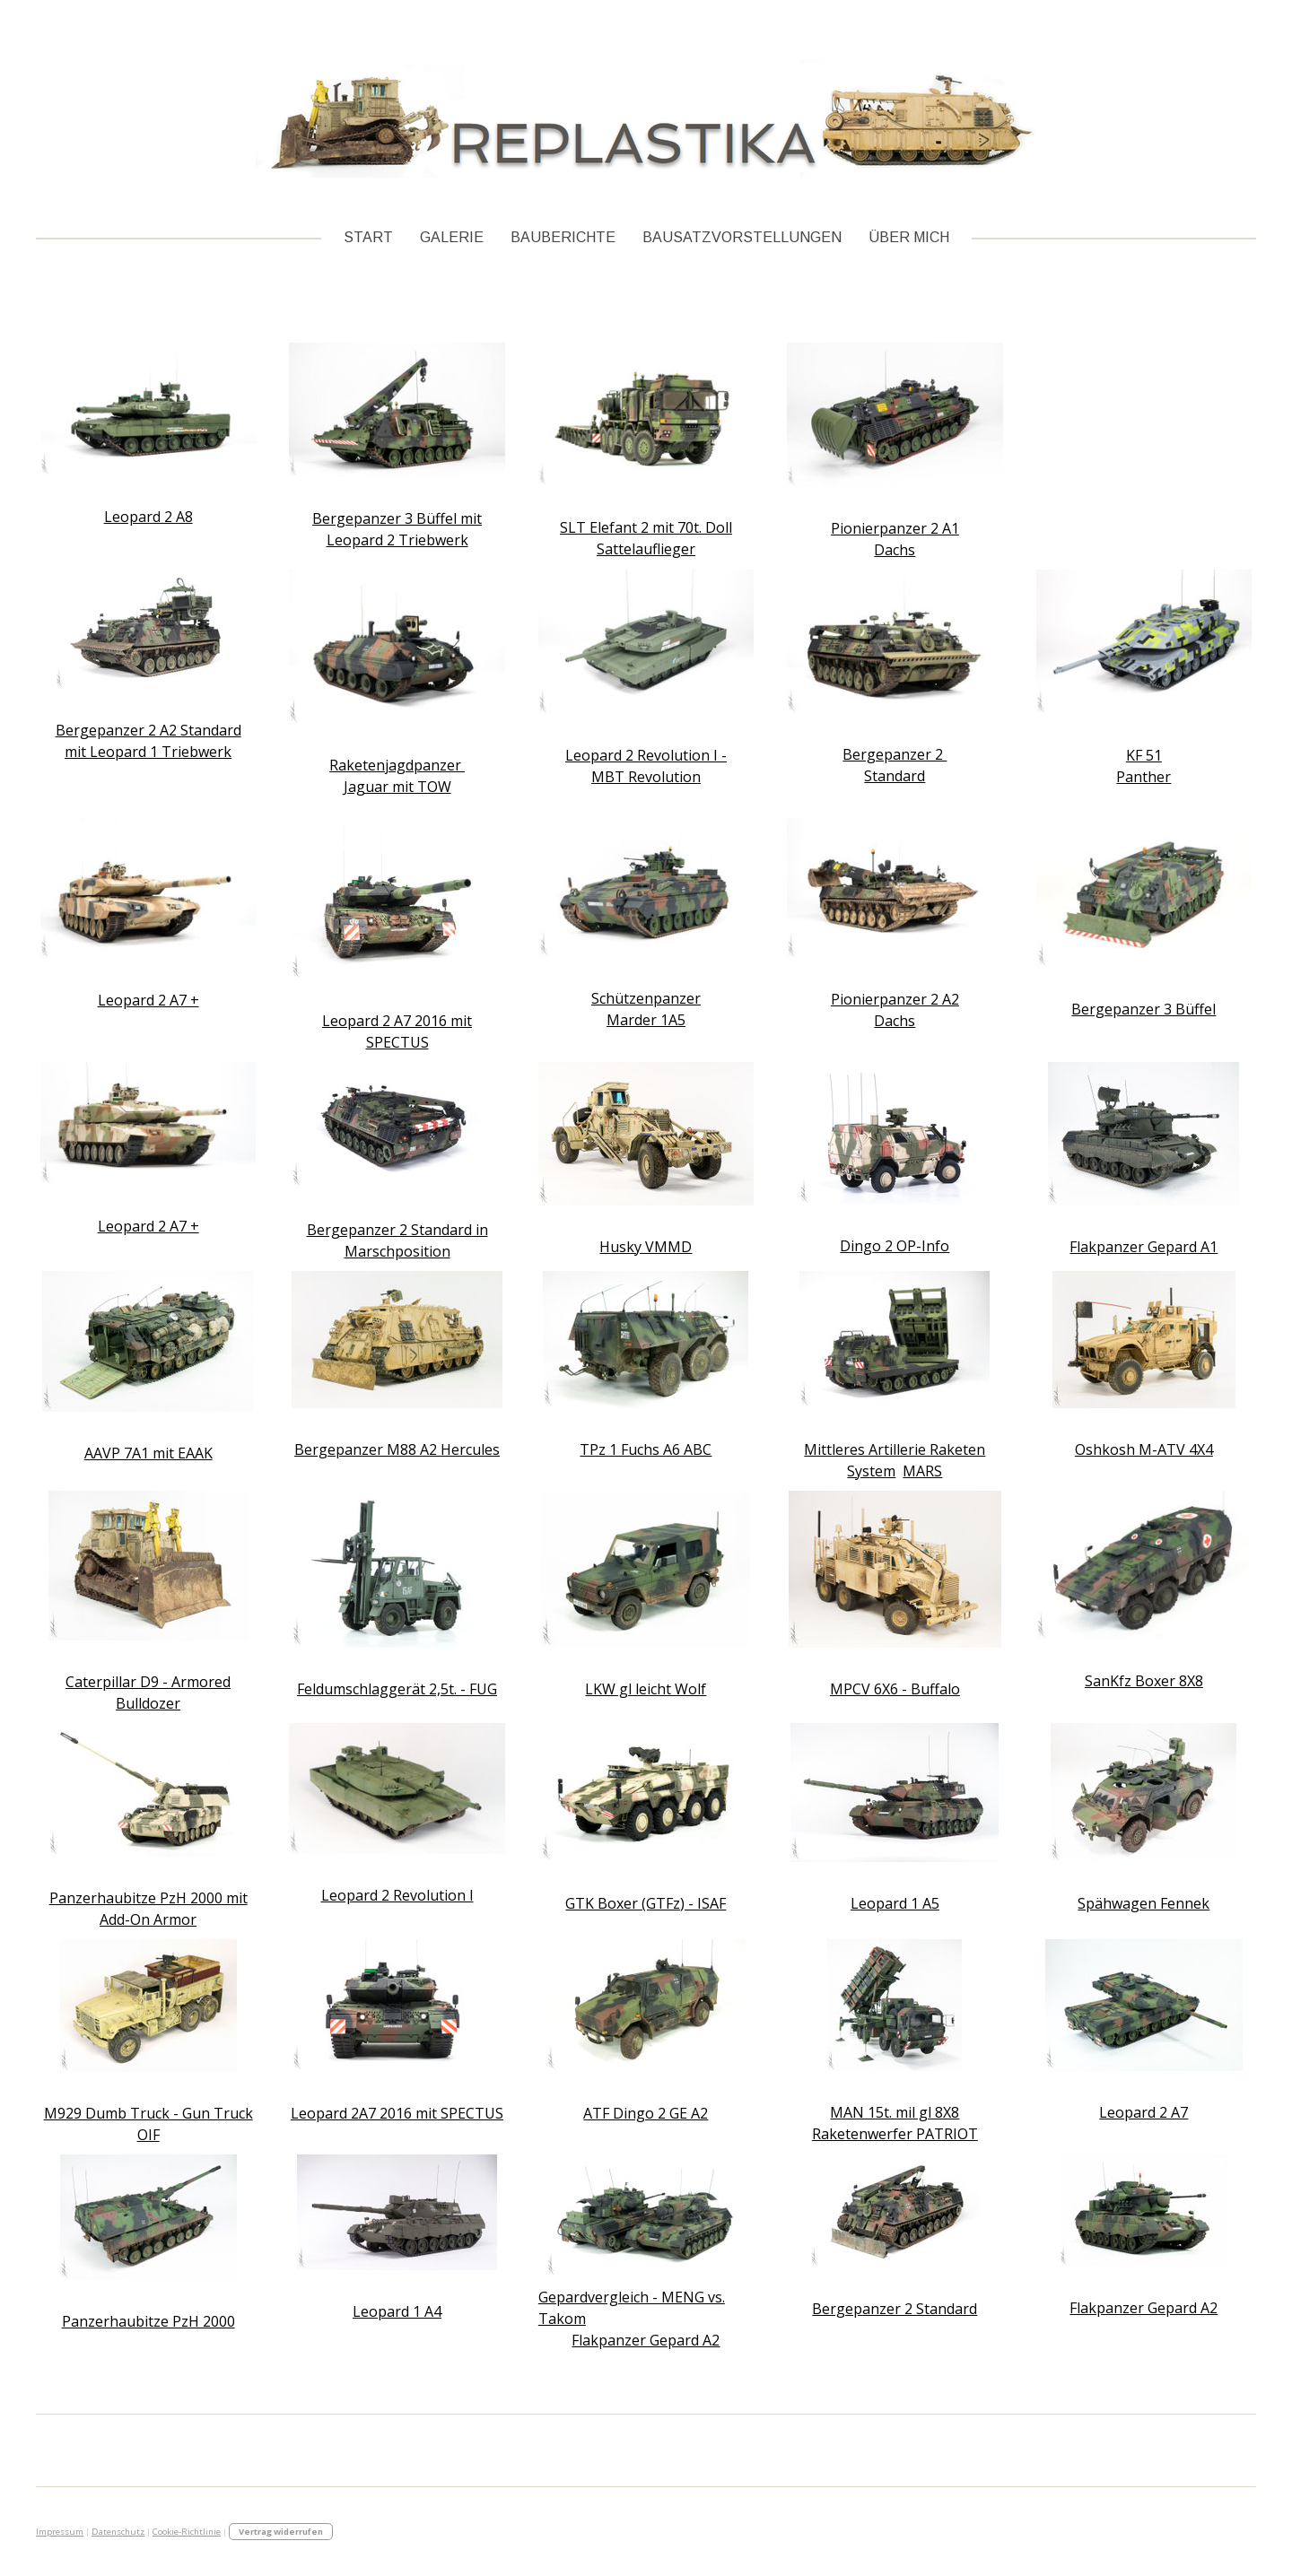  What do you see at coordinates (148, 730) in the screenshot?
I see `Bergepanzer 2 A2 Standard` at bounding box center [148, 730].